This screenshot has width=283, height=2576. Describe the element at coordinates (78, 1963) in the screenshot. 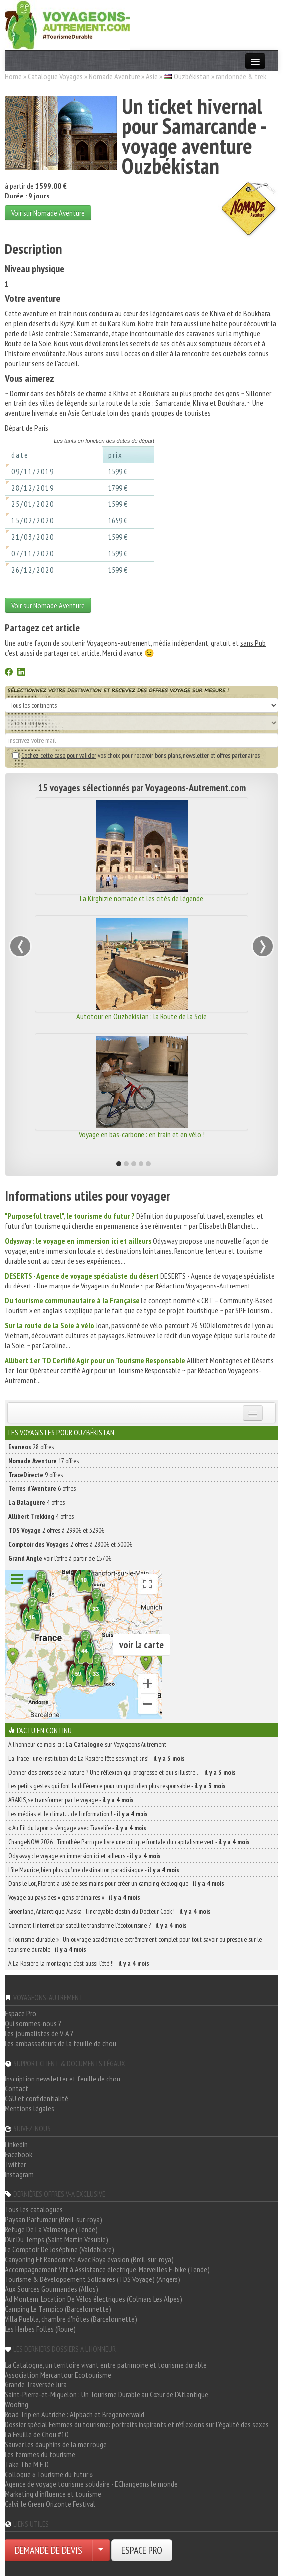

I see `À La Rosière, la montagne, c’est aussi l’été !! -` at that location.